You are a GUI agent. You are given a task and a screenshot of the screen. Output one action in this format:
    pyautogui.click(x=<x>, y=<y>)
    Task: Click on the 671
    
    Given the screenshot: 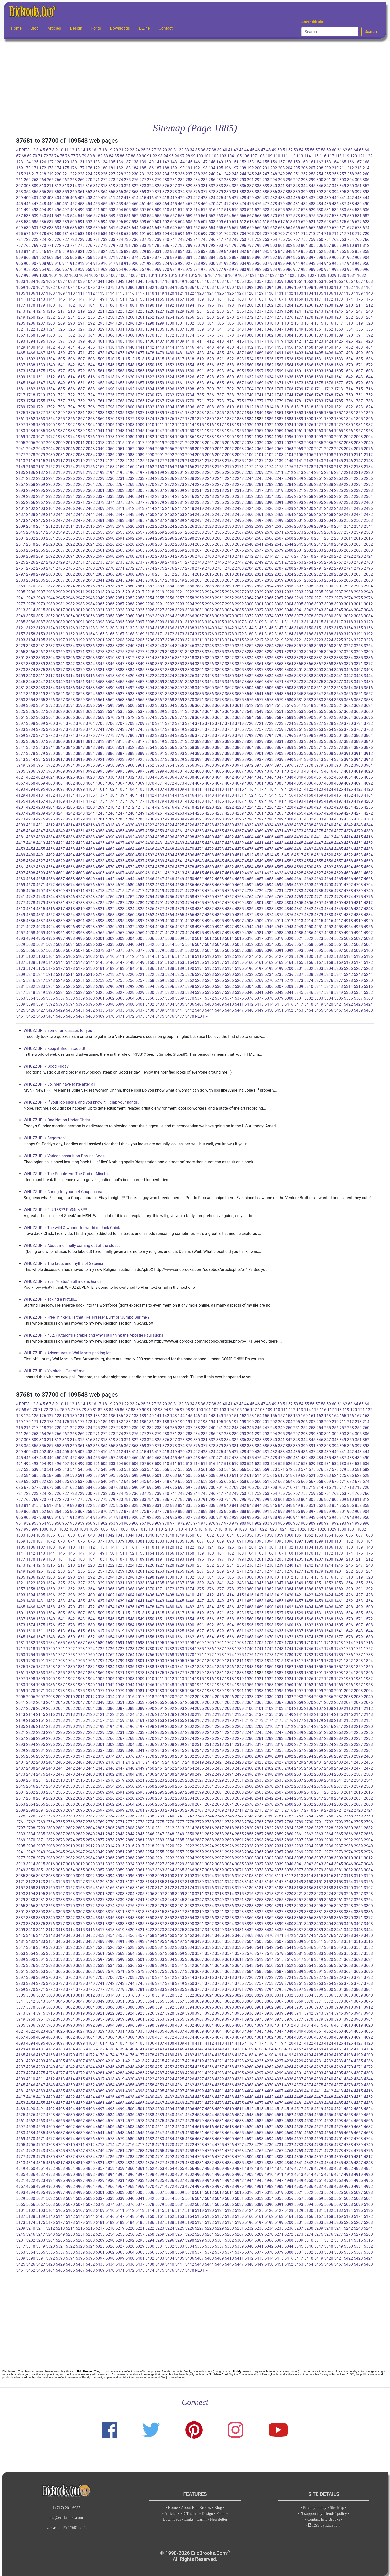 What is the action you would take?
    pyautogui.click(x=343, y=227)
    